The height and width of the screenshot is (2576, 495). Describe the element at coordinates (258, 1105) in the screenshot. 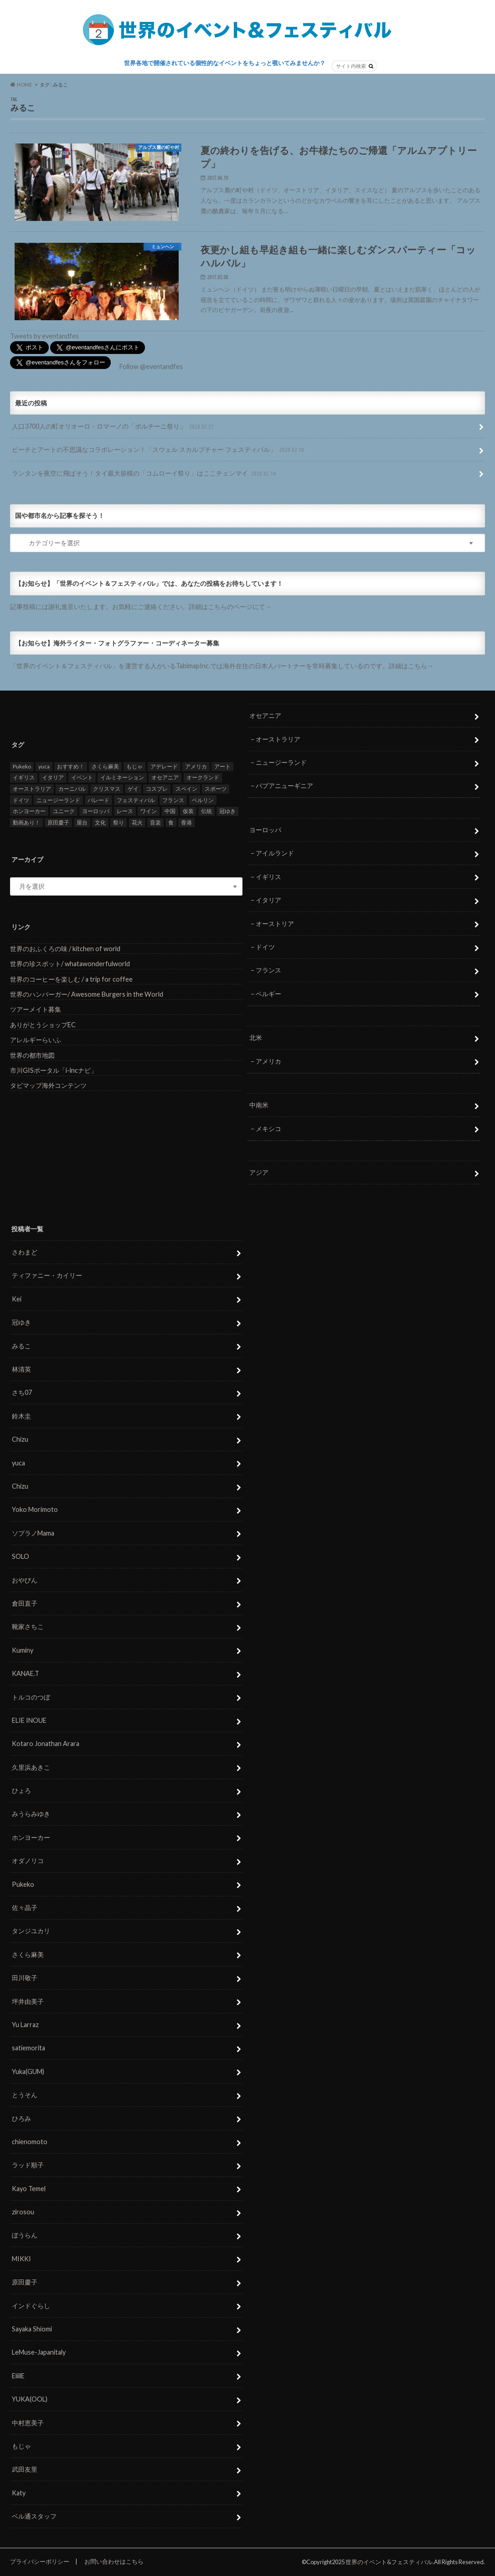

I see `中南米` at that location.